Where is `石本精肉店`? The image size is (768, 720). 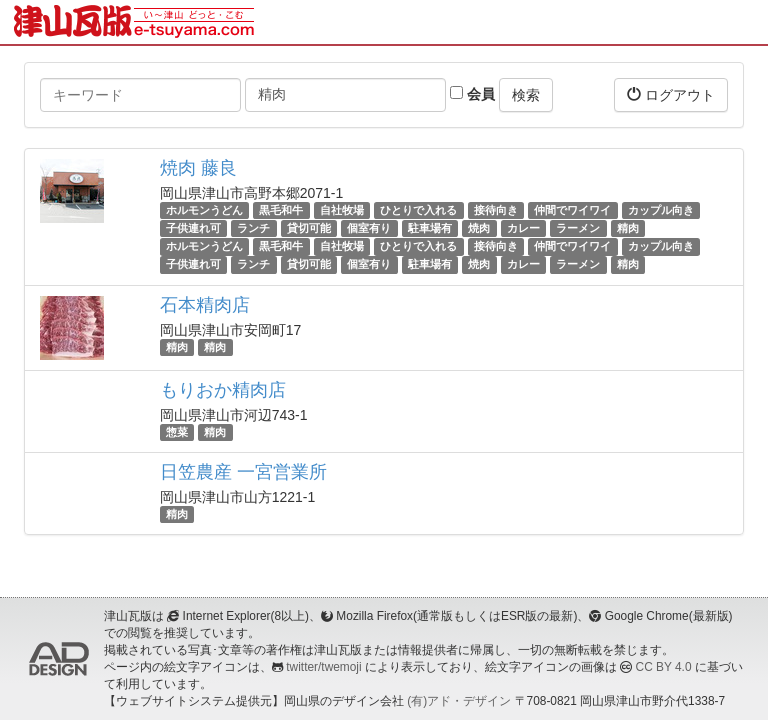
石本精肉店 is located at coordinates (205, 305).